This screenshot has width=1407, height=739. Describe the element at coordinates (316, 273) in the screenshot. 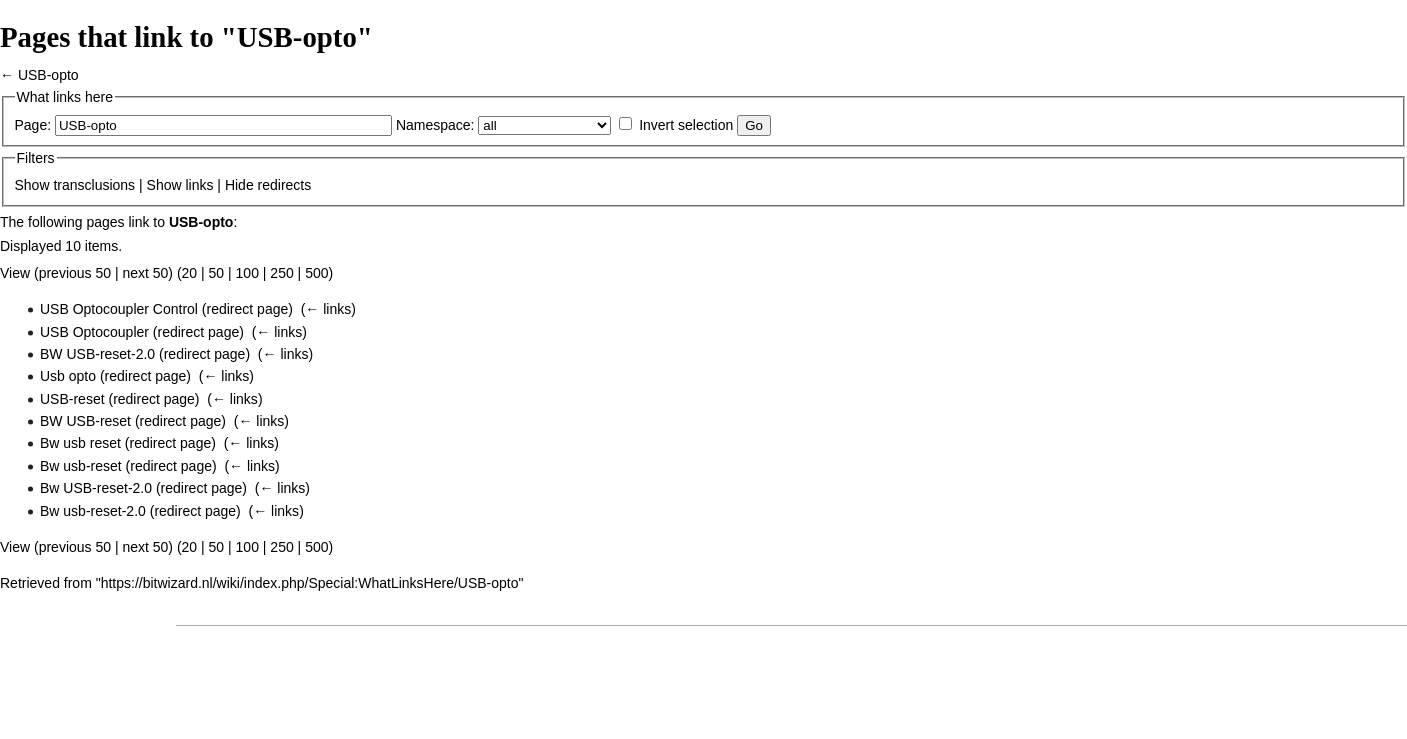

I see `500` at that location.